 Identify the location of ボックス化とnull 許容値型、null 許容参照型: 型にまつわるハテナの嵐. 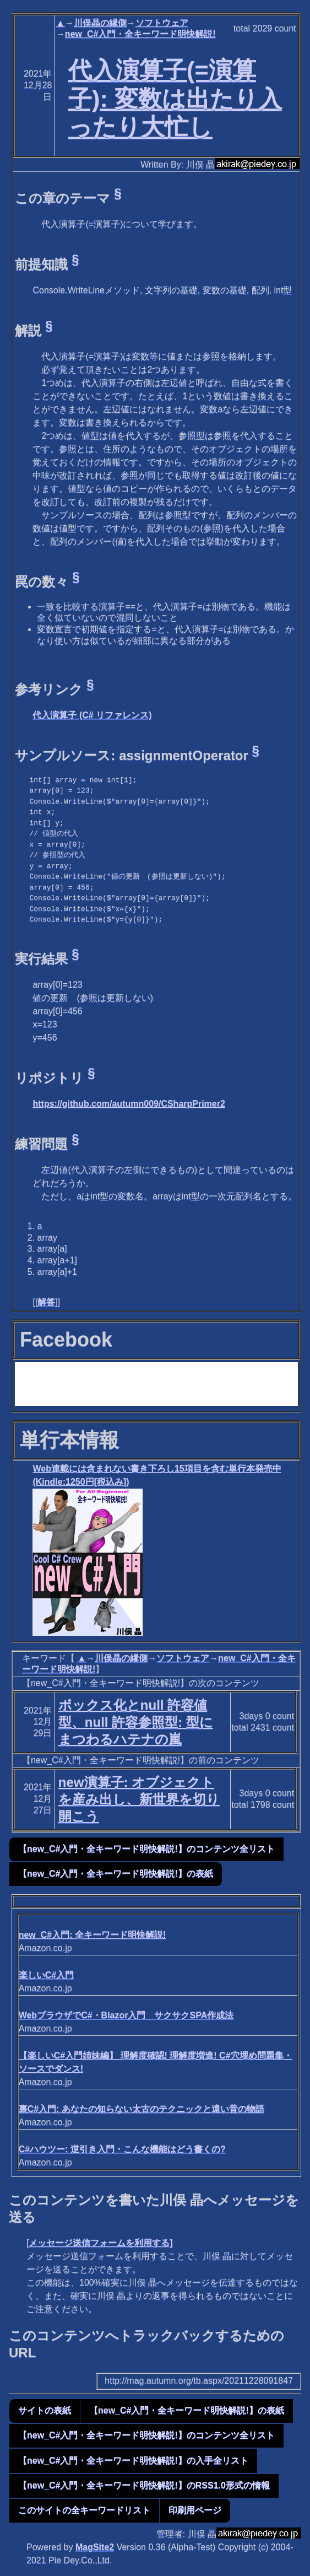
(135, 1722).